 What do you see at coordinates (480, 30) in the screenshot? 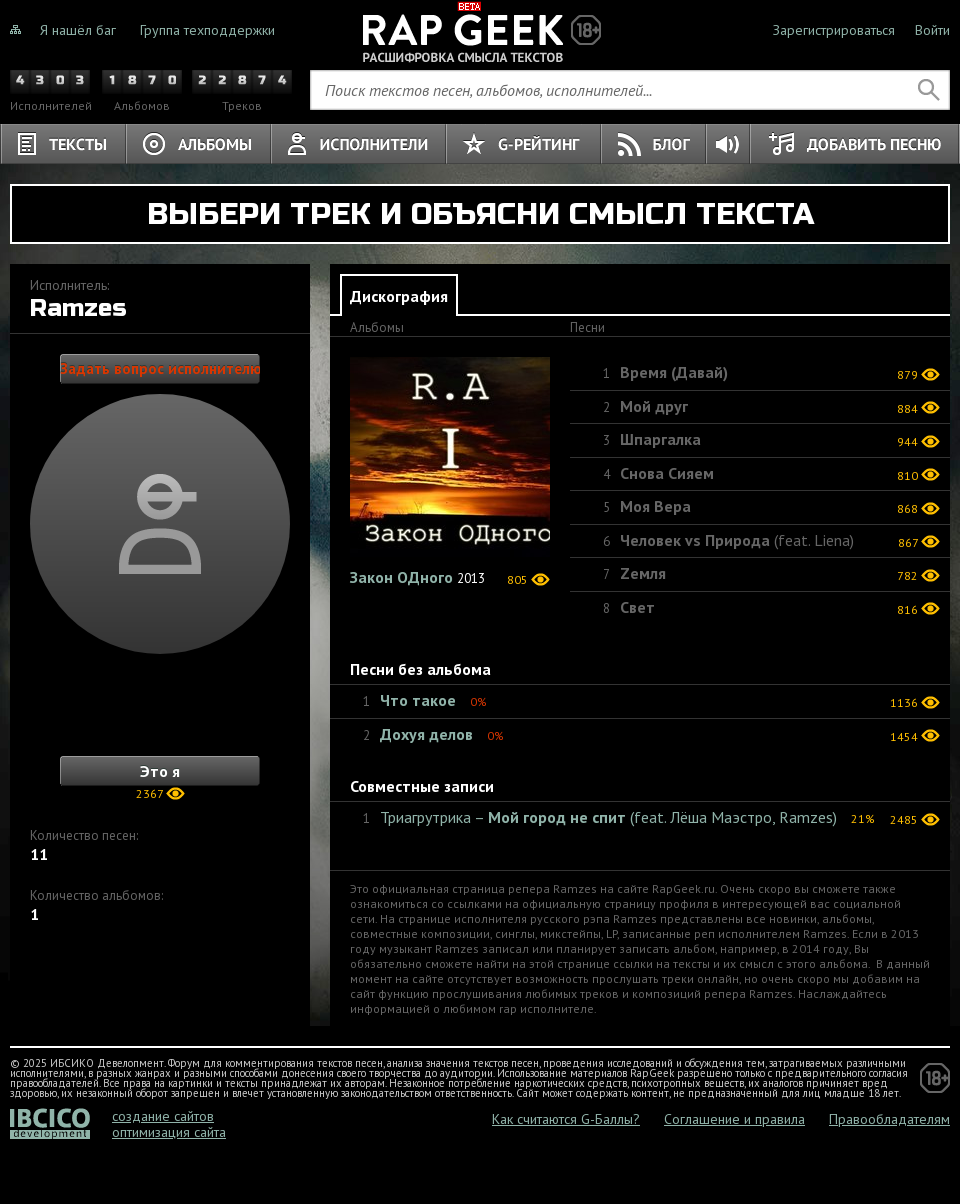
I see `Не знали о чём тёрки, теперь знаете` at bounding box center [480, 30].